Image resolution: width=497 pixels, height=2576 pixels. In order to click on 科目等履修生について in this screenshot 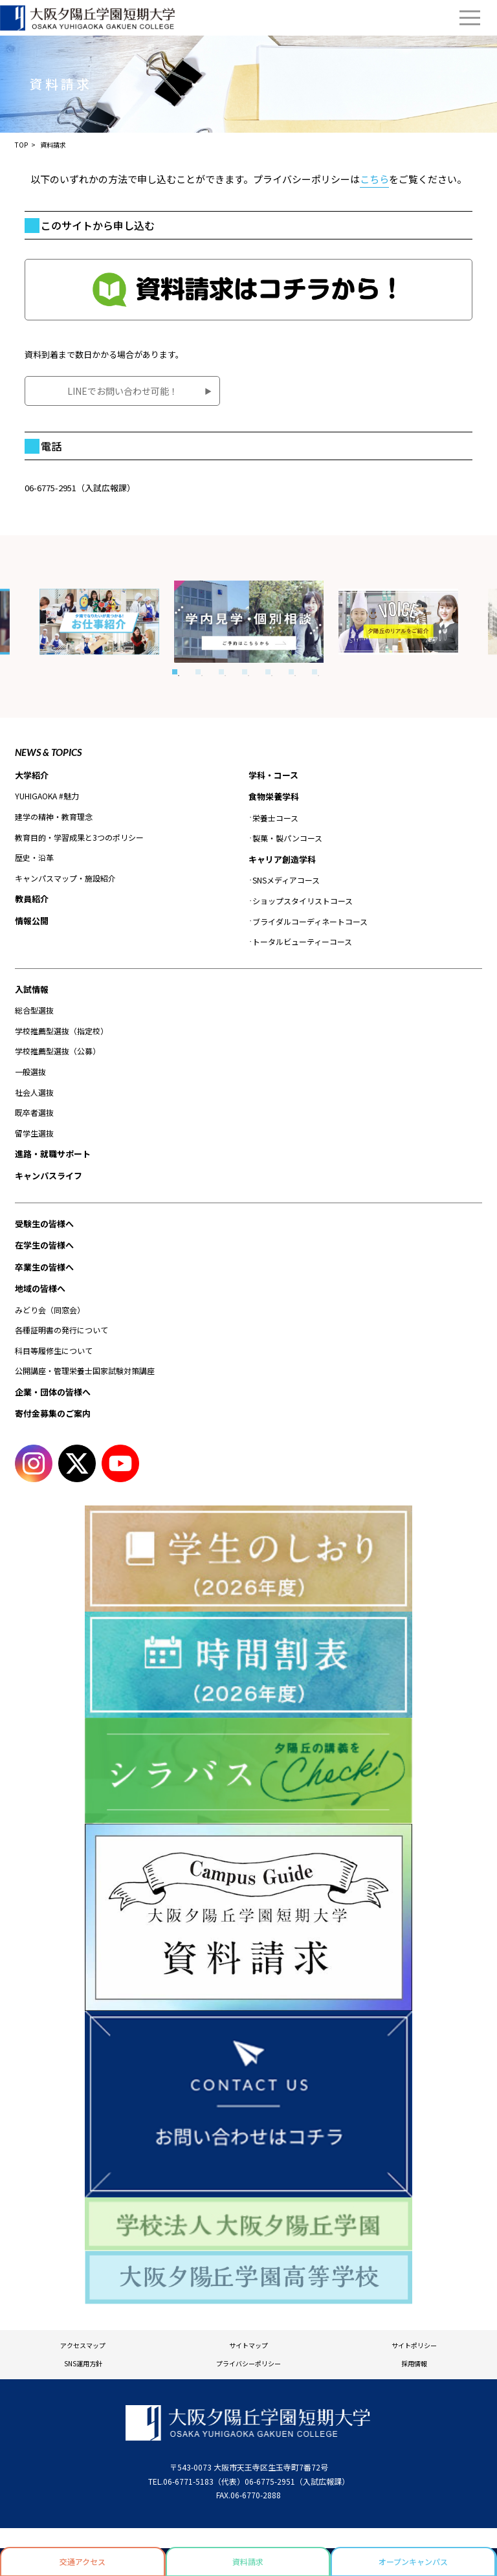, I will do `click(54, 1350)`.